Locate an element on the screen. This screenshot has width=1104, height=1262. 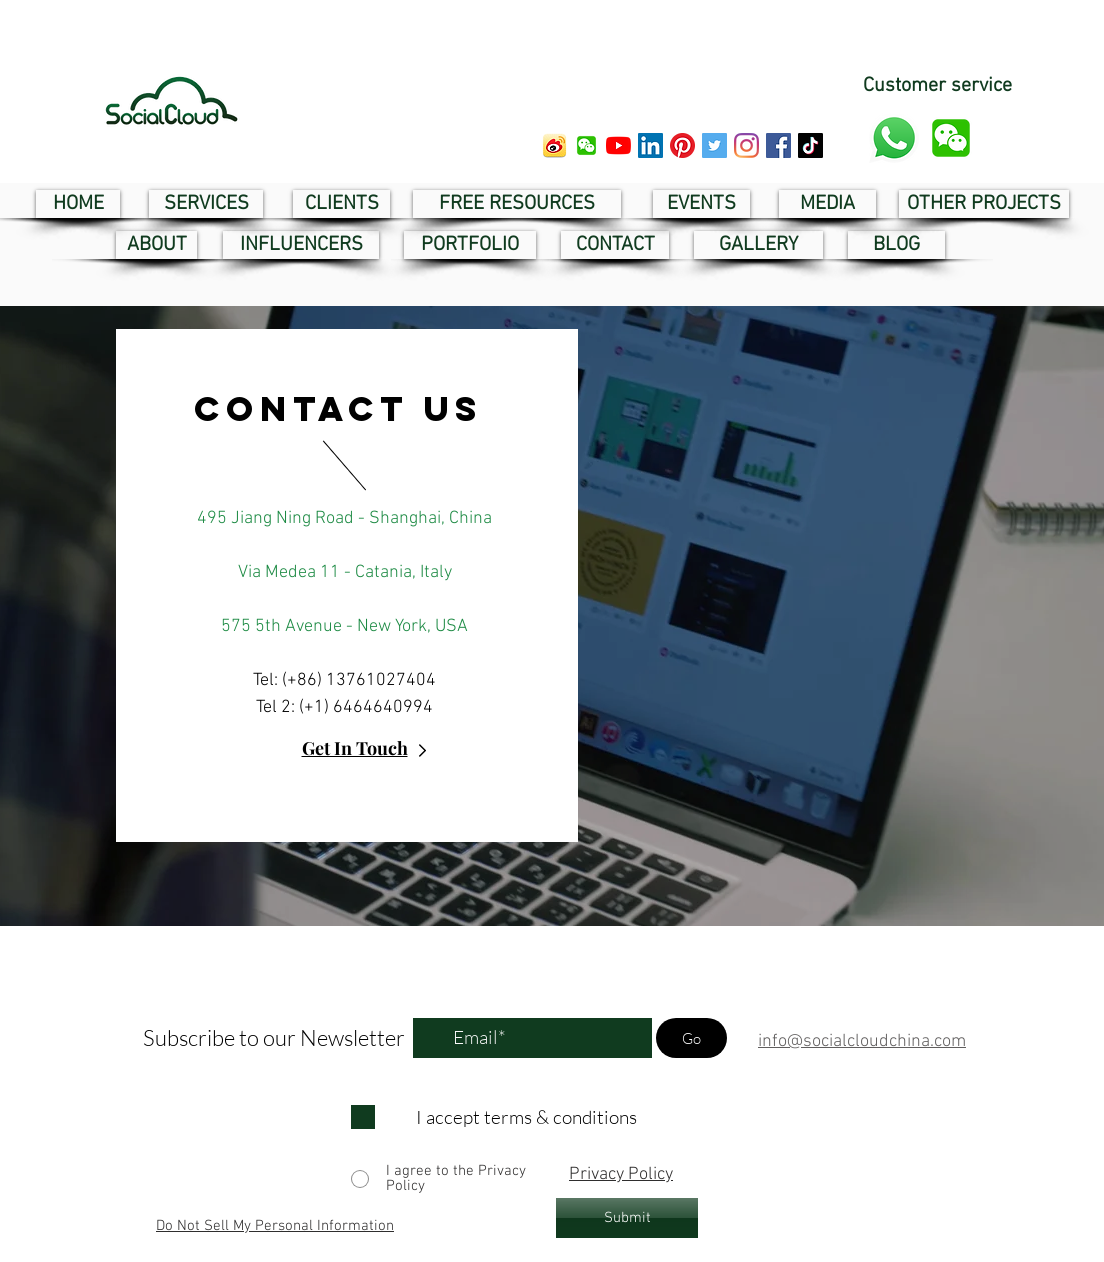
[facebook social cloud] is located at coordinates (778, 145).